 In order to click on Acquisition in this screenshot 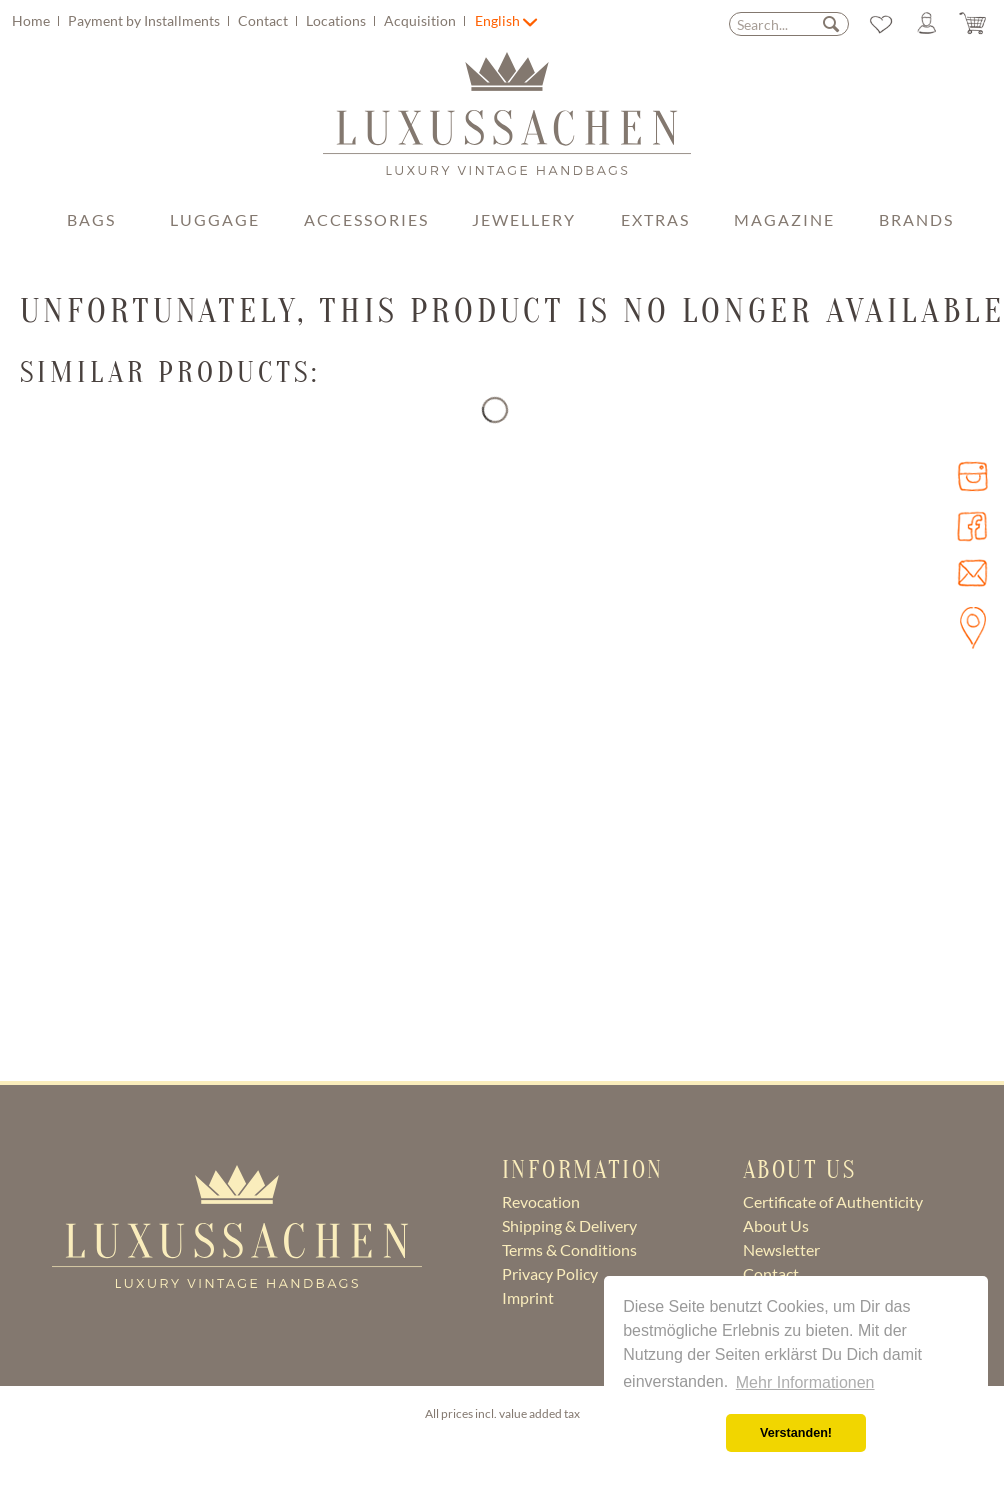, I will do `click(421, 20)`.